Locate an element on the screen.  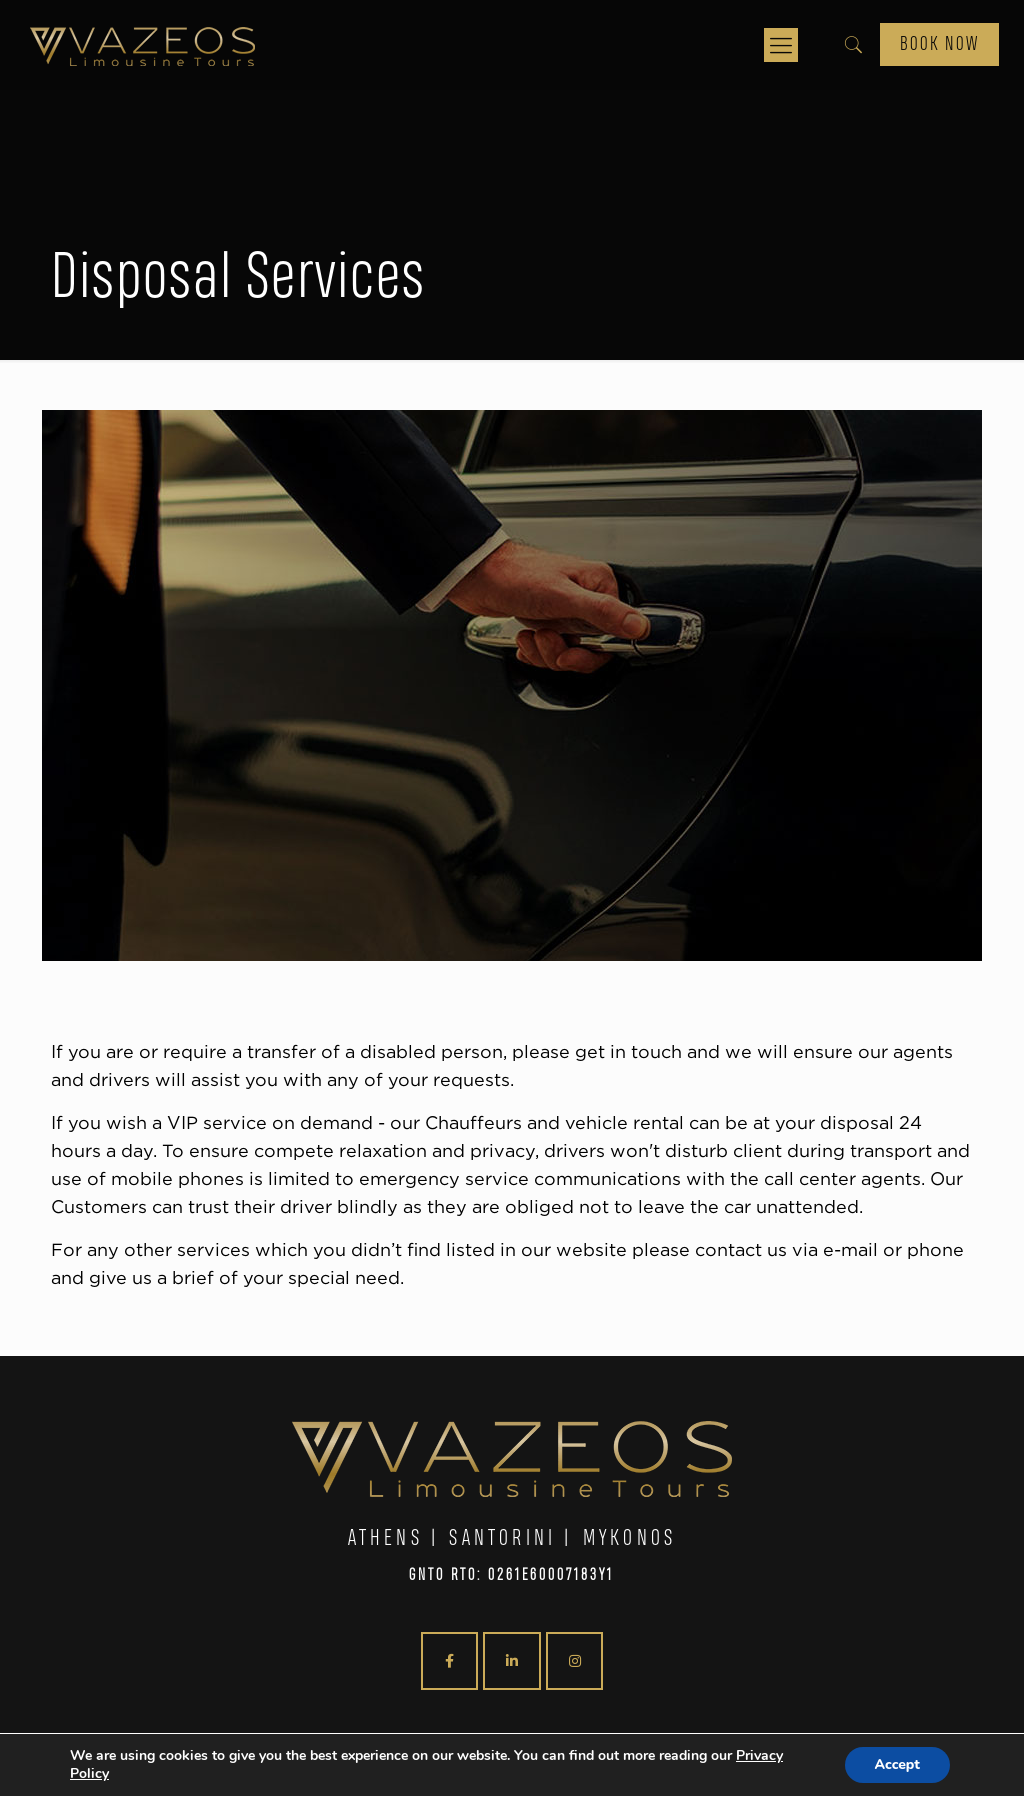
Accept is located at coordinates (897, 1764).